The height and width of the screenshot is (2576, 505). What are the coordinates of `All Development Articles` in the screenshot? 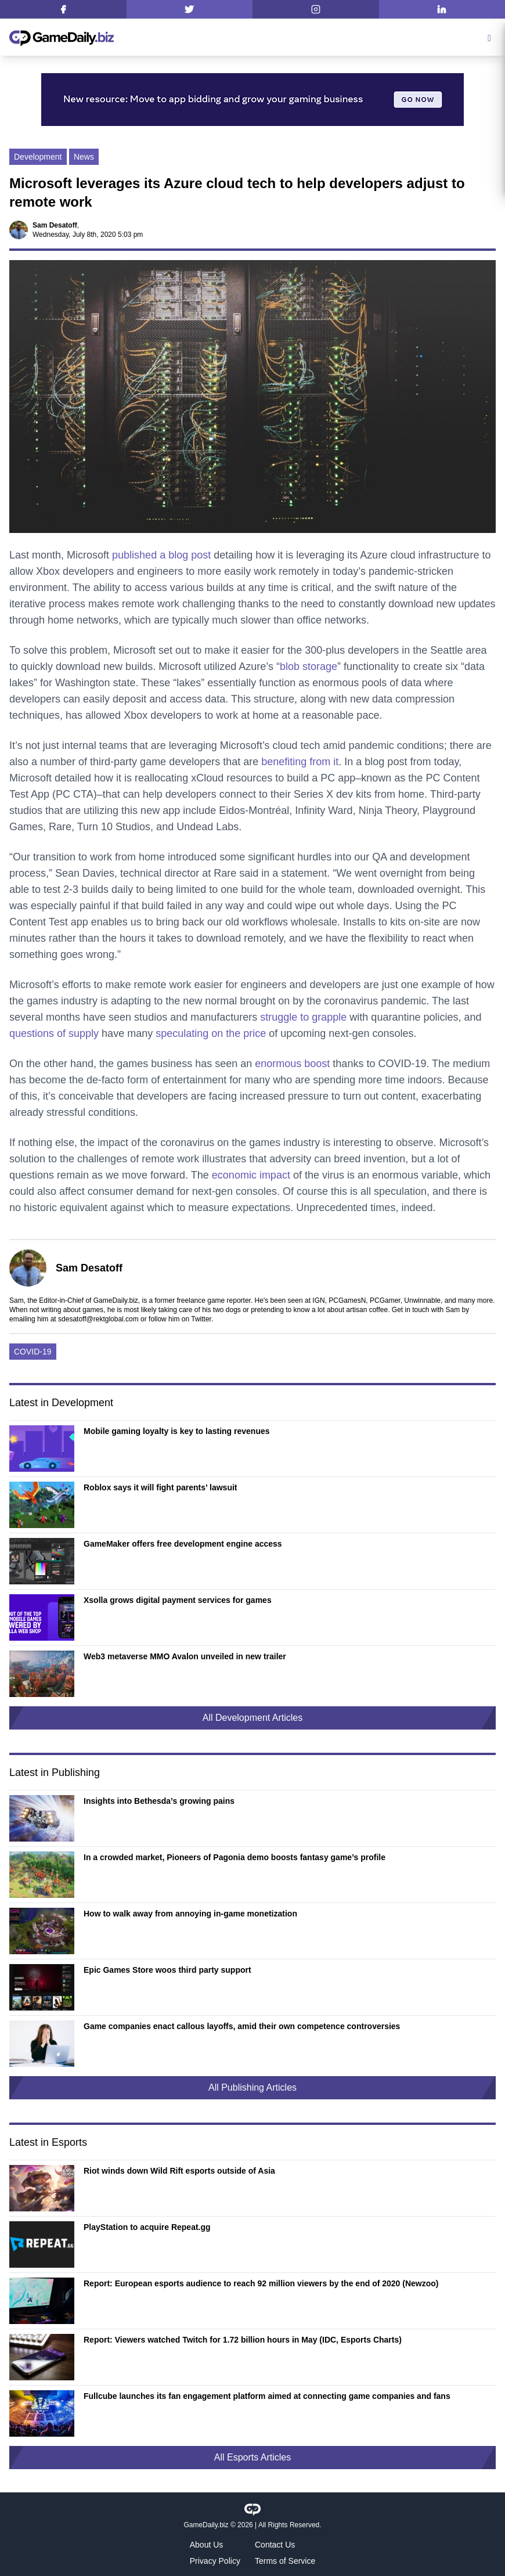 It's located at (253, 1718).